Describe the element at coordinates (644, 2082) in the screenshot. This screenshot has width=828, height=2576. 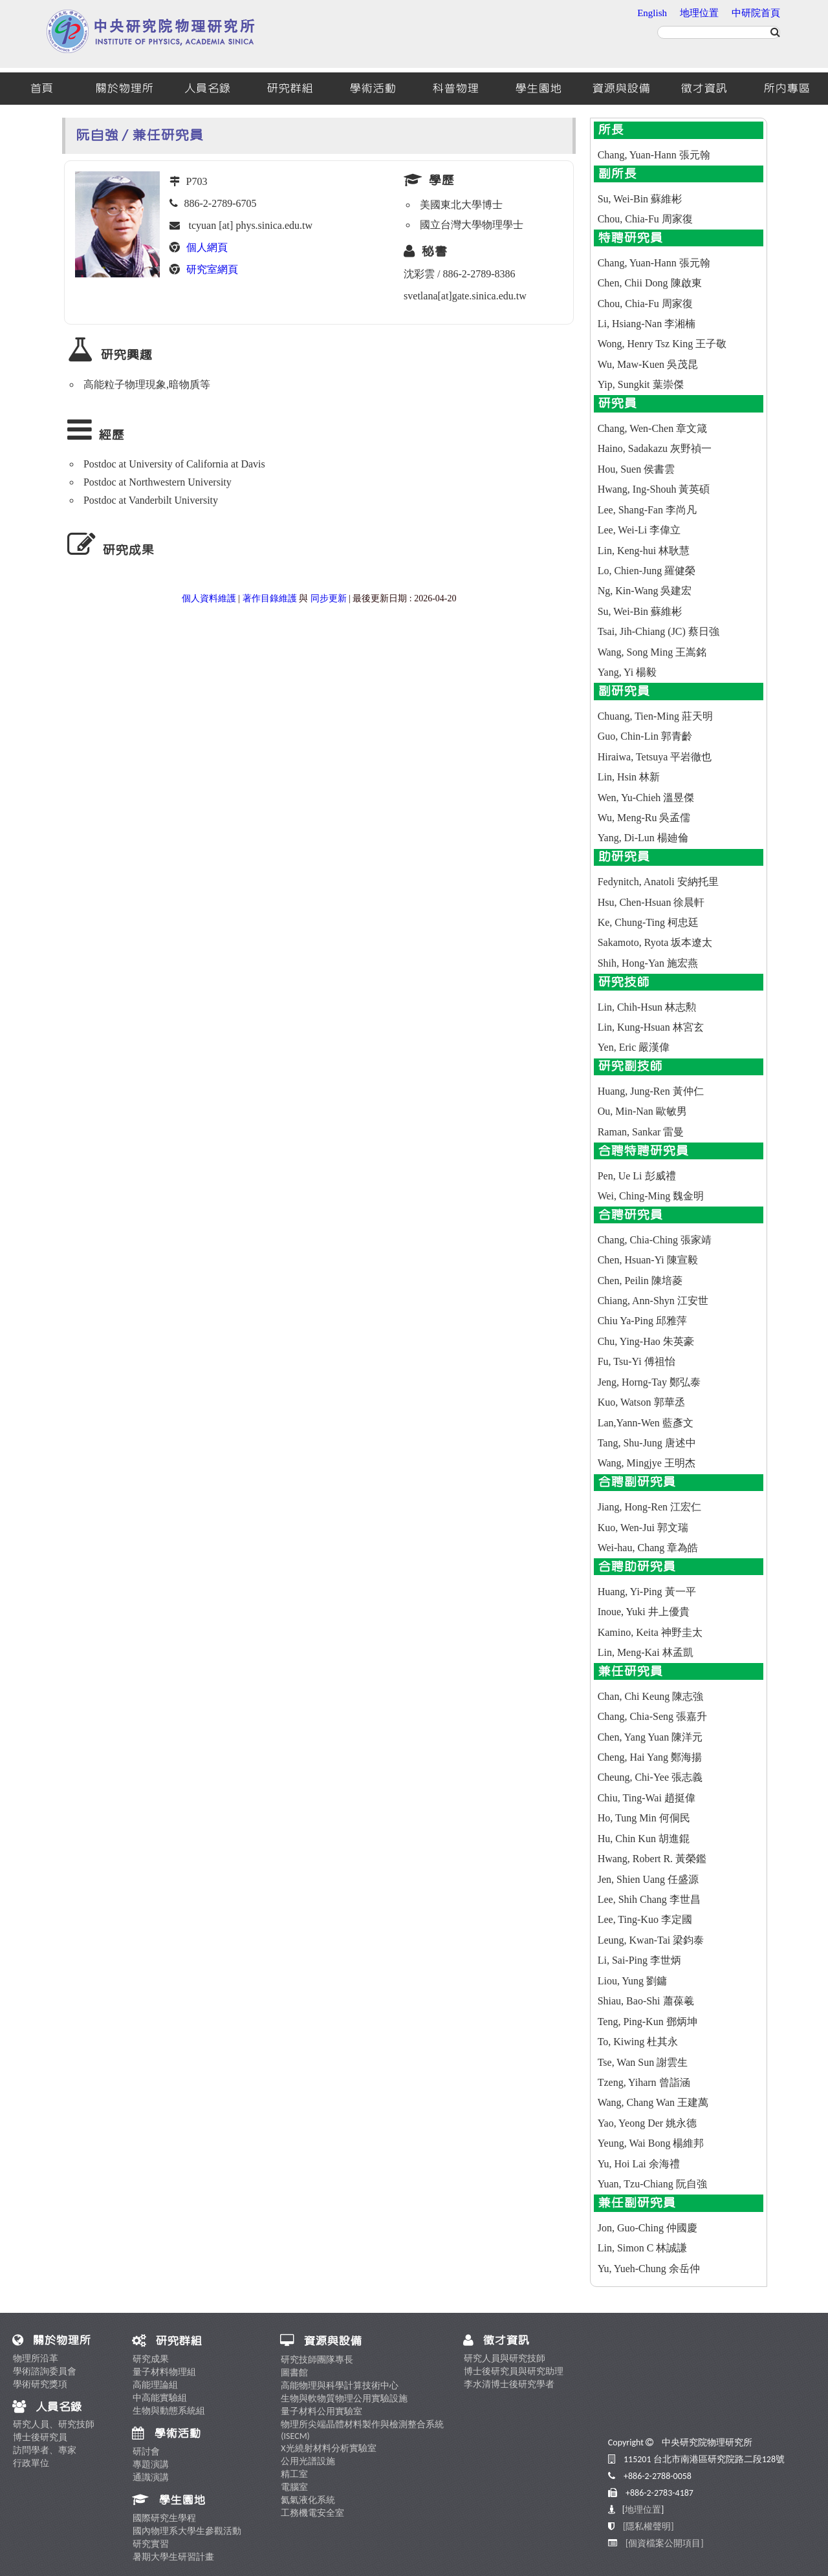
I see `Tzeng, Yiharn 曾詣涵` at that location.